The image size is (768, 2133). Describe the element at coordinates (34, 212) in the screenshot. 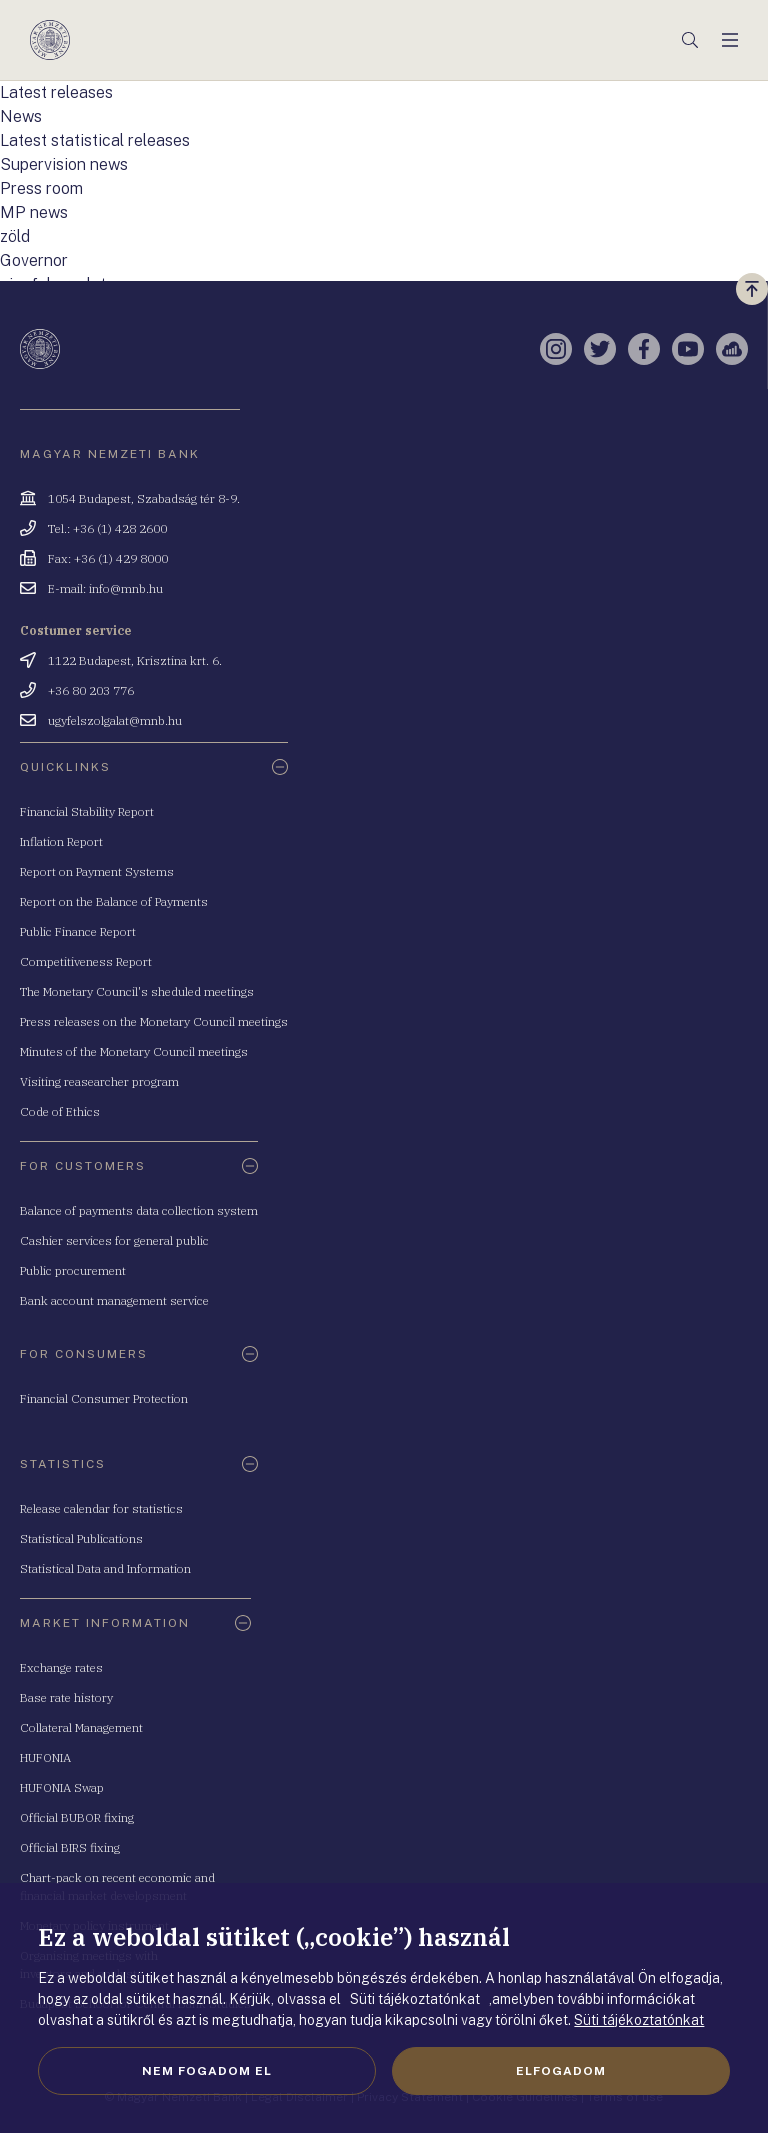

I see `MP news` at that location.